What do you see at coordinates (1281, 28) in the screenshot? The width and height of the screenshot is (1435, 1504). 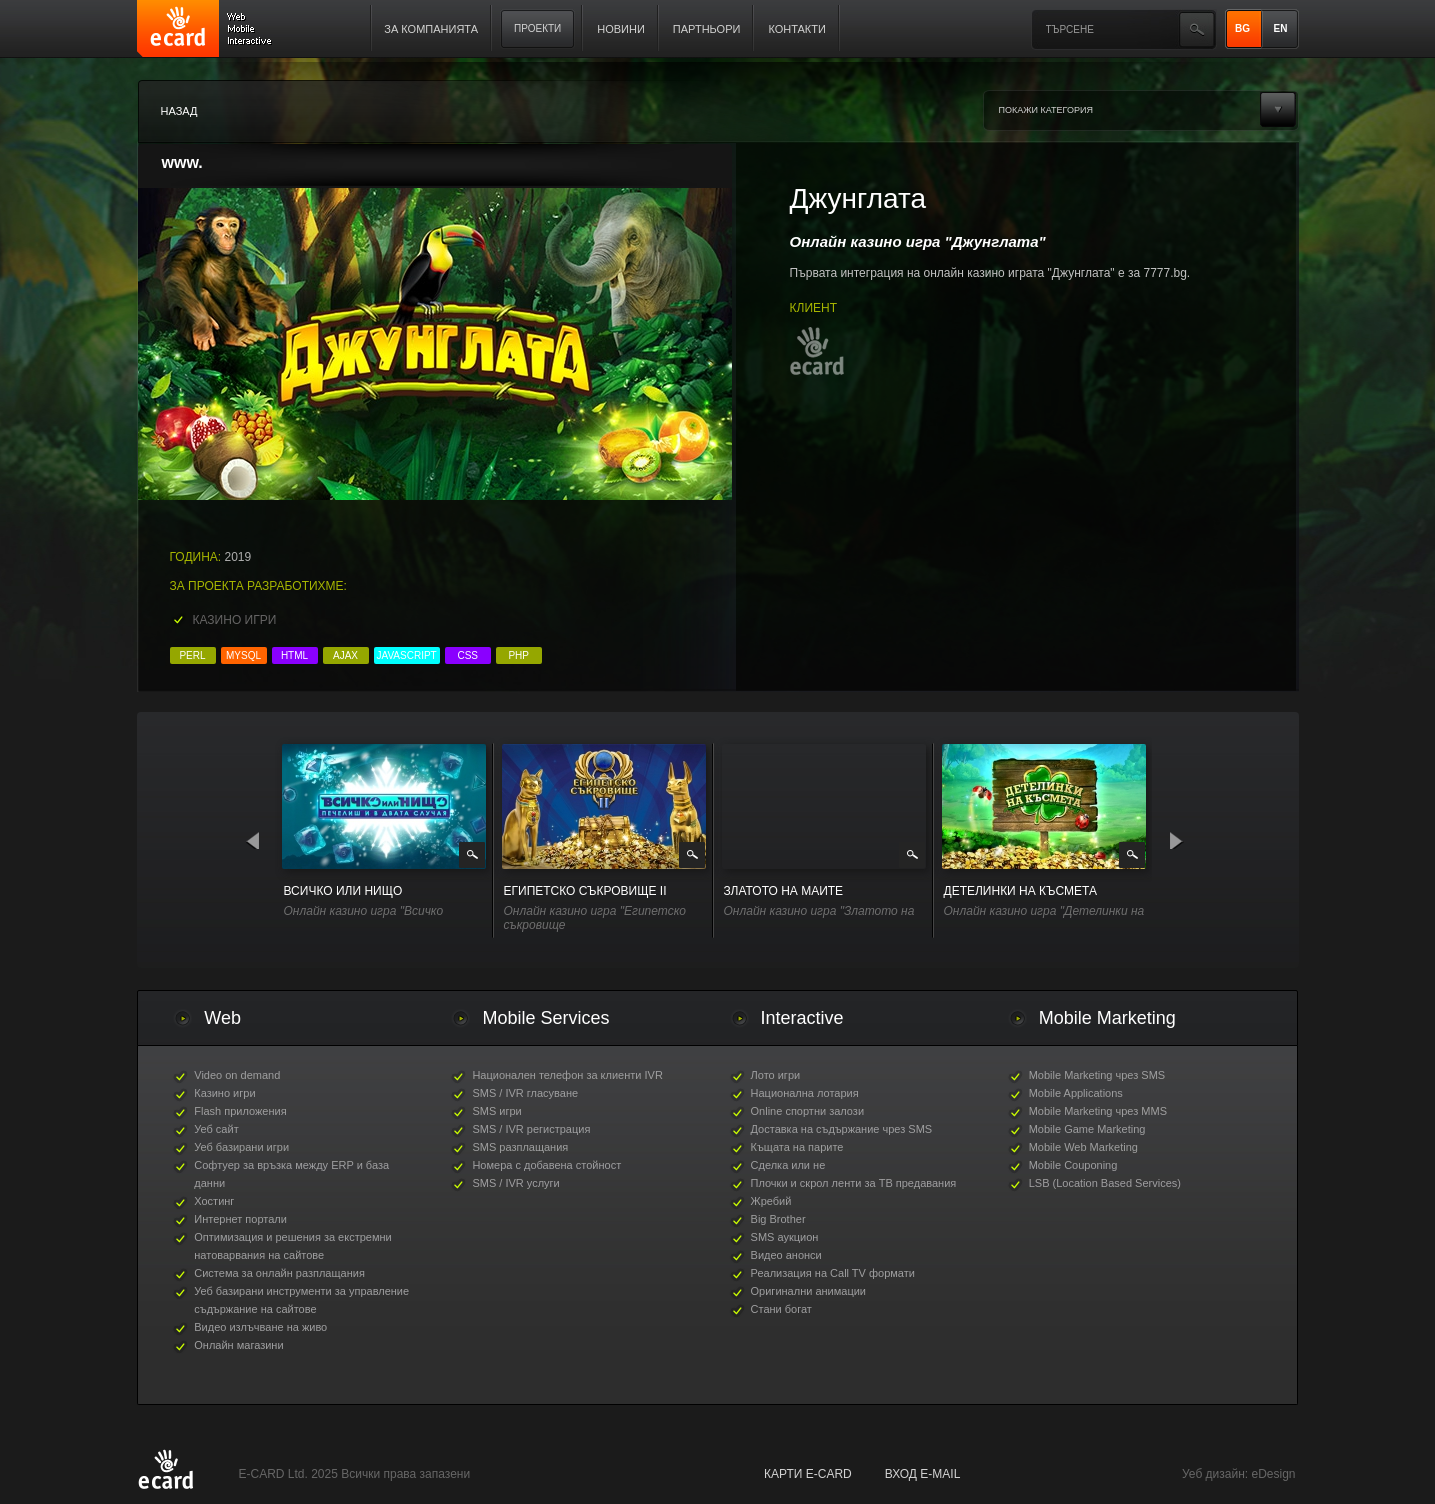 I see `EN` at bounding box center [1281, 28].